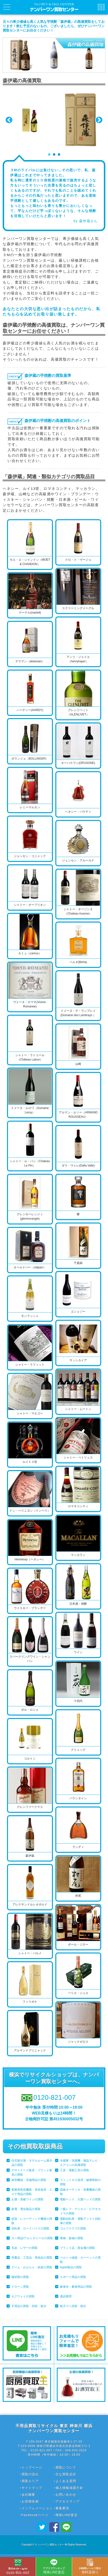 This screenshot has width=108, height=2576. What do you see at coordinates (68, 2501) in the screenshot?
I see `アクセスマップ` at bounding box center [68, 2501].